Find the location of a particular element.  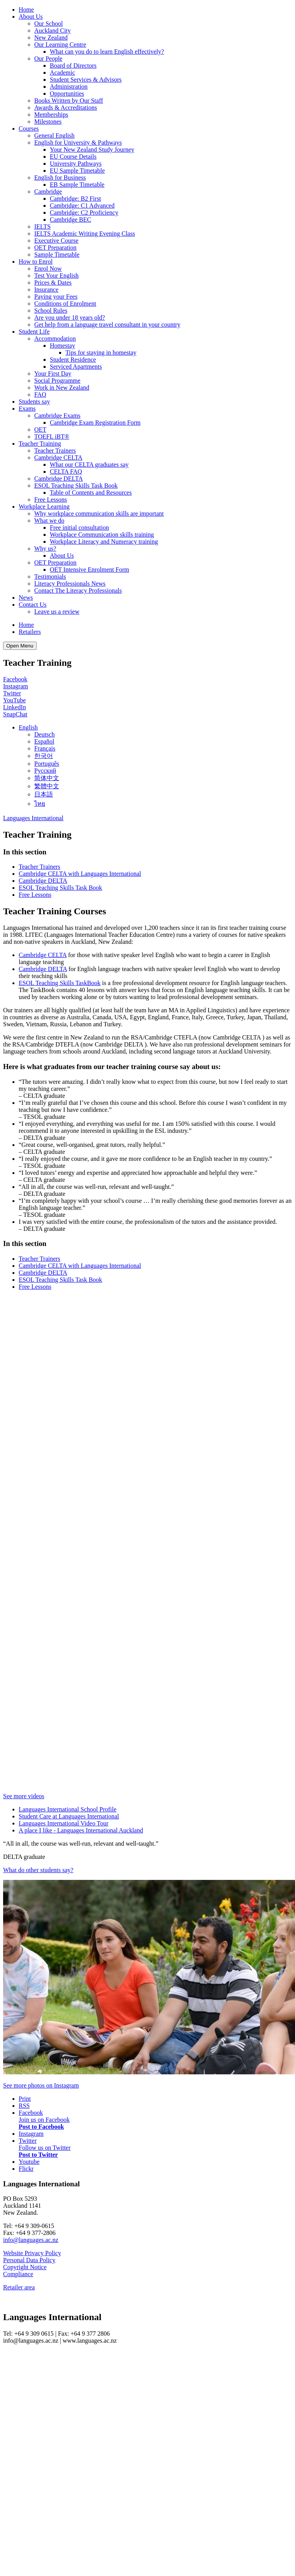

IELTS is located at coordinates (42, 226).